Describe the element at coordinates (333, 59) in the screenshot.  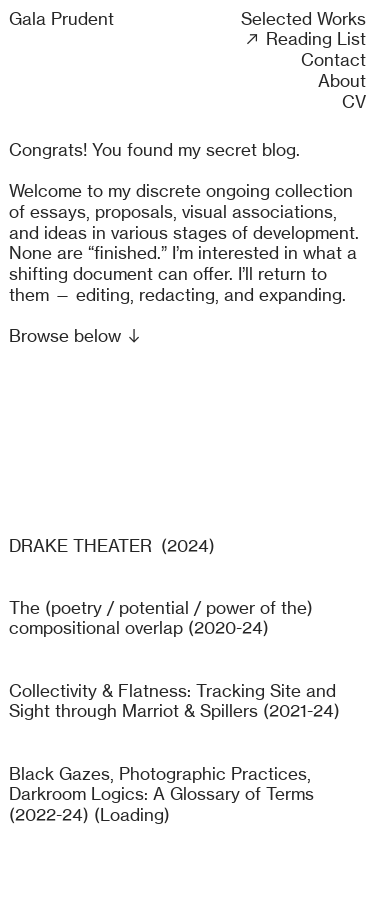
I see `Contact` at that location.